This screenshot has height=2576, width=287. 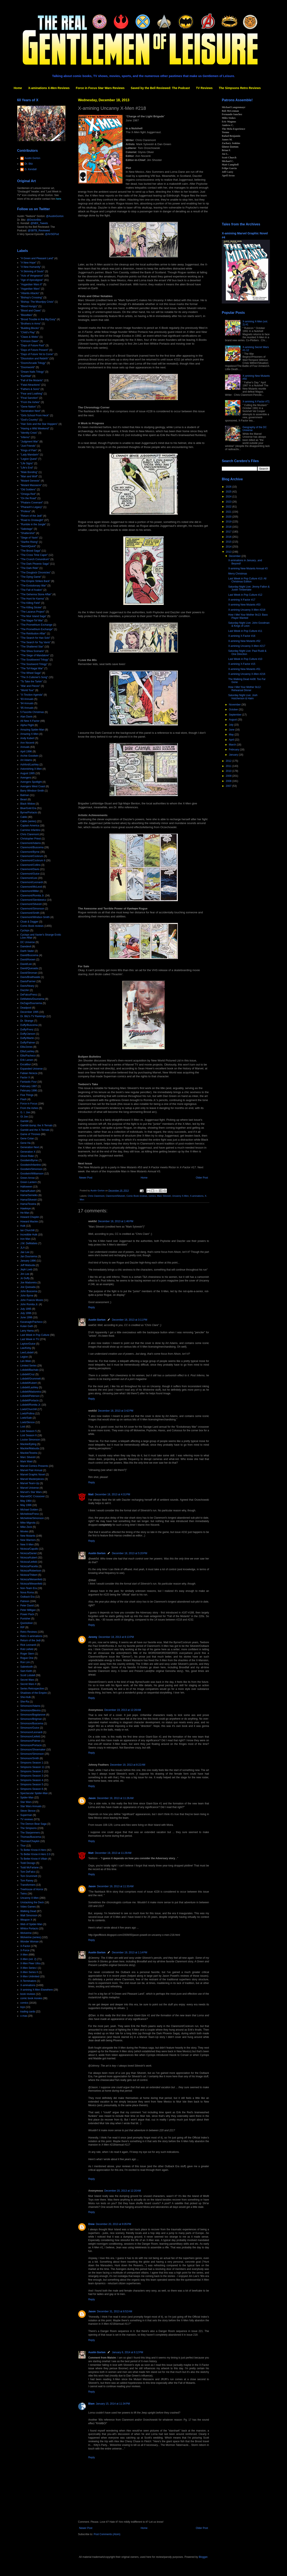 What do you see at coordinates (27, 1413) in the screenshot?
I see `Loeb/Pollina` at bounding box center [27, 1413].